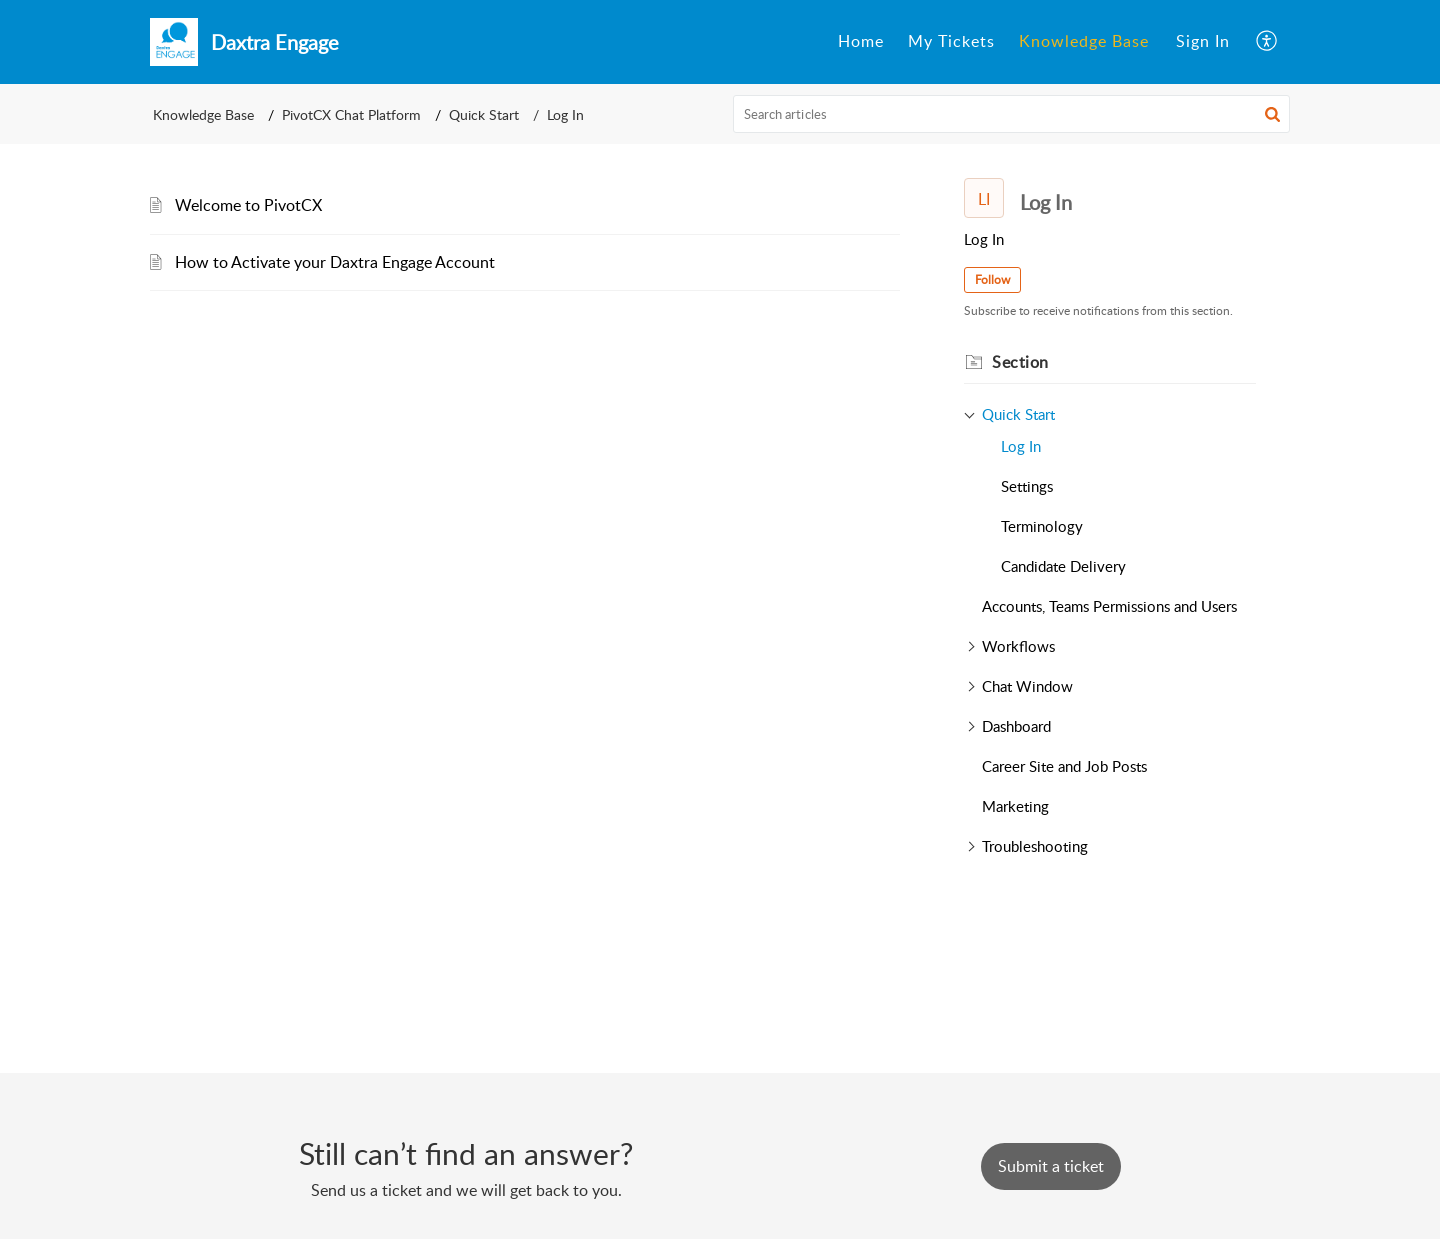 This screenshot has height=1239, width=1440. Describe the element at coordinates (1012, 114) in the screenshot. I see `[search]` at that location.